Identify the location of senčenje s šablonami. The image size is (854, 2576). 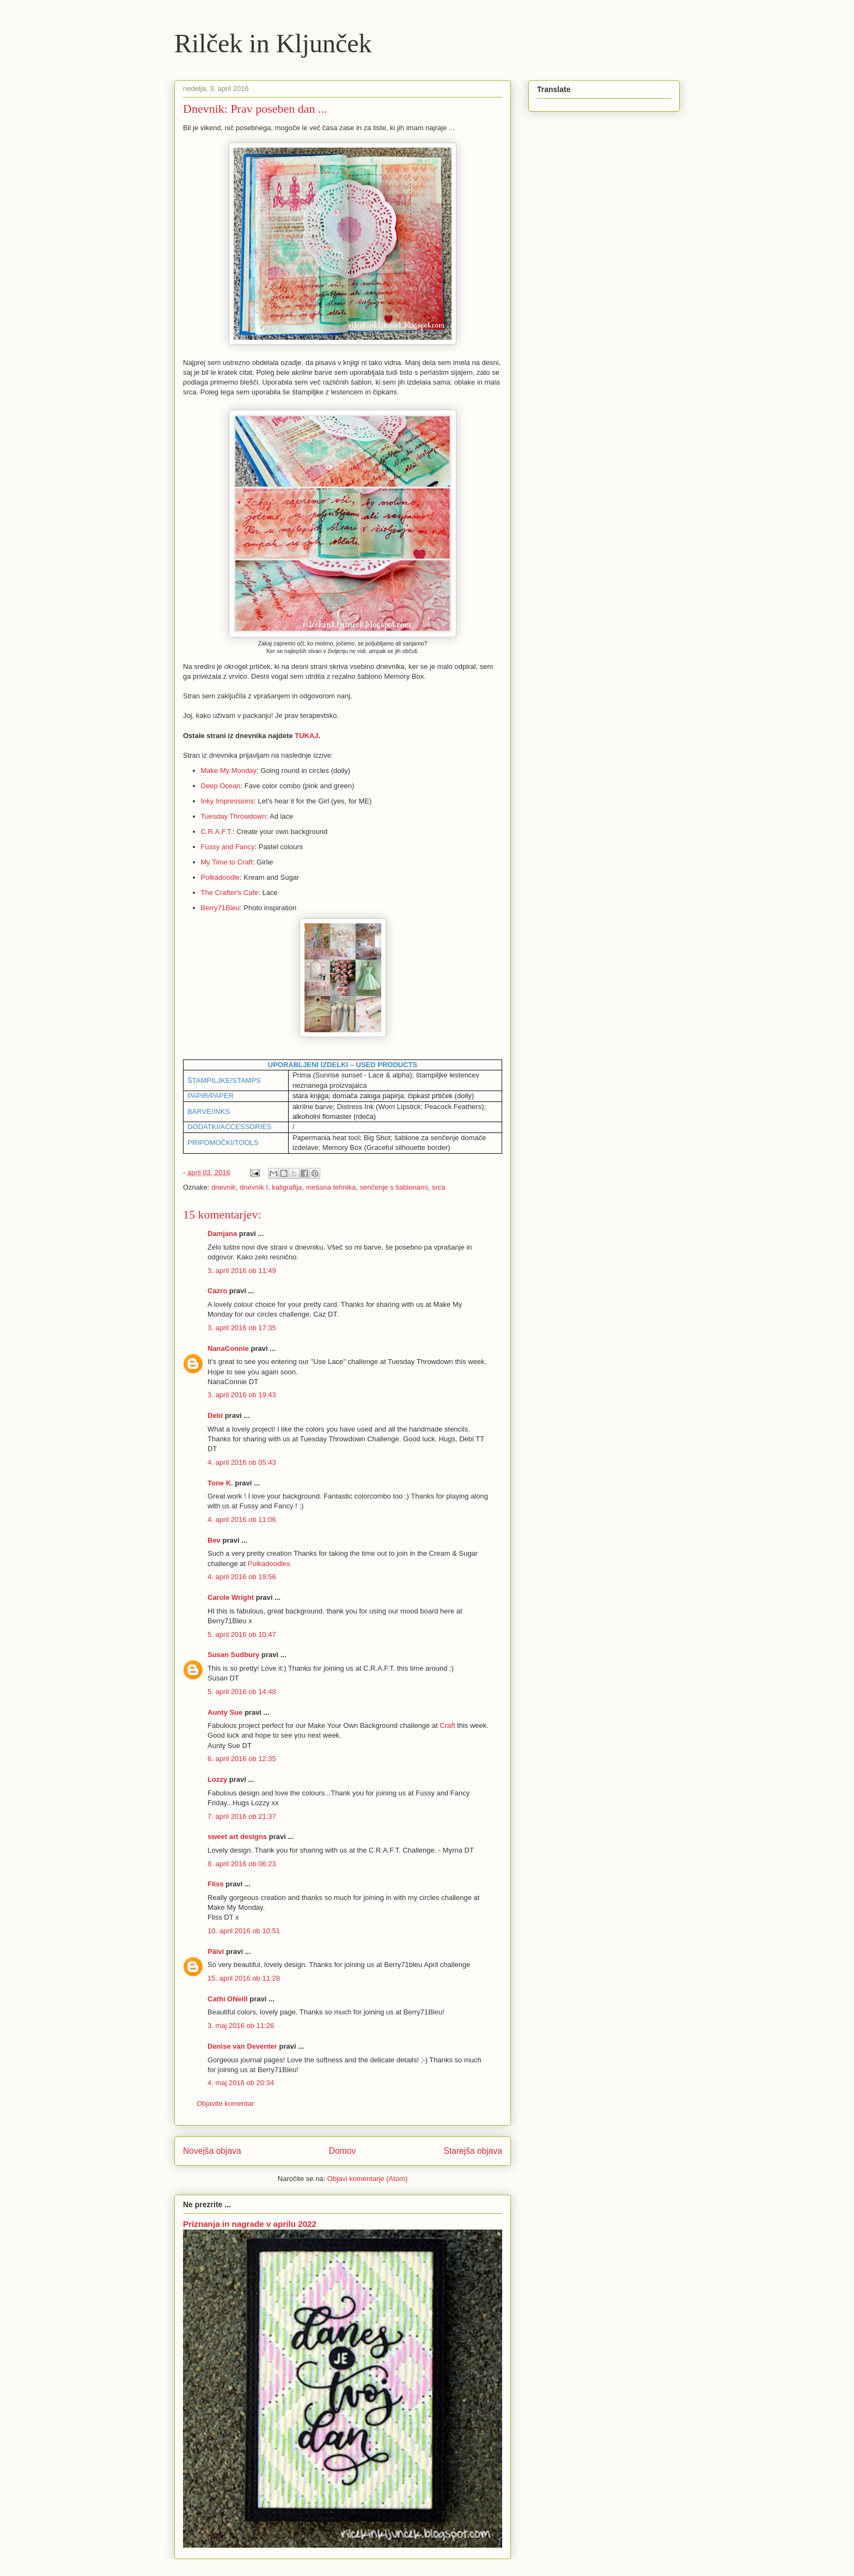
(394, 1187).